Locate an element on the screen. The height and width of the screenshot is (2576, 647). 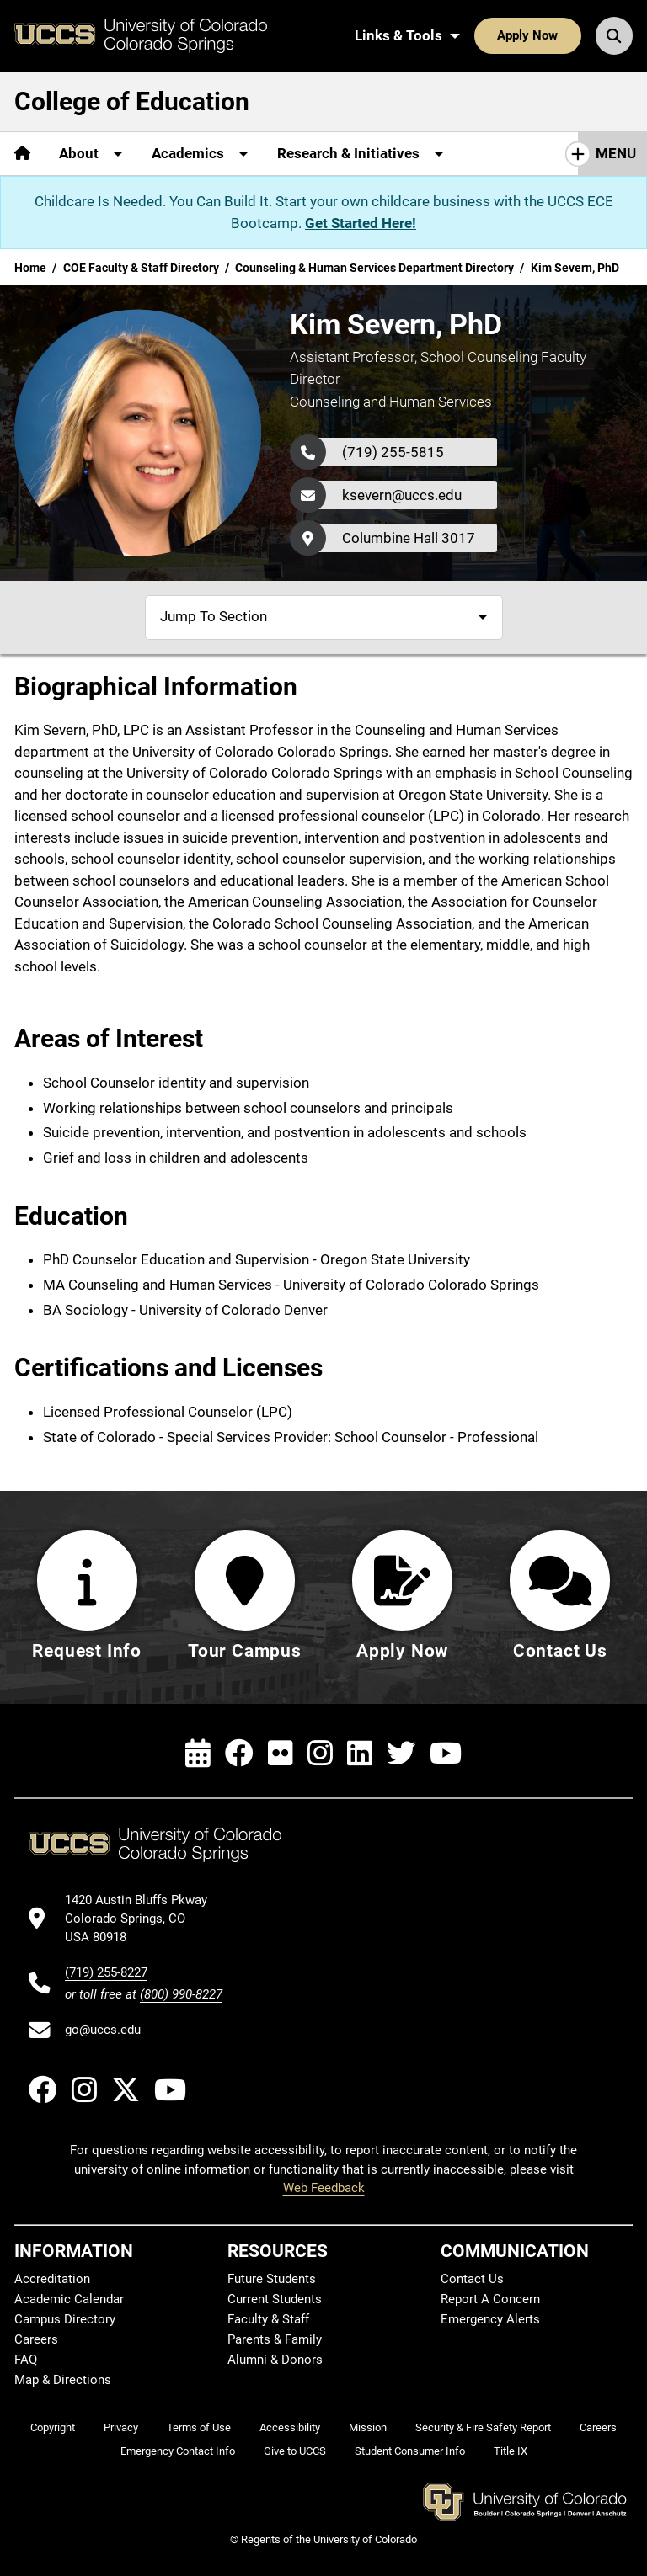
Give to UCCS is located at coordinates (295, 2451).